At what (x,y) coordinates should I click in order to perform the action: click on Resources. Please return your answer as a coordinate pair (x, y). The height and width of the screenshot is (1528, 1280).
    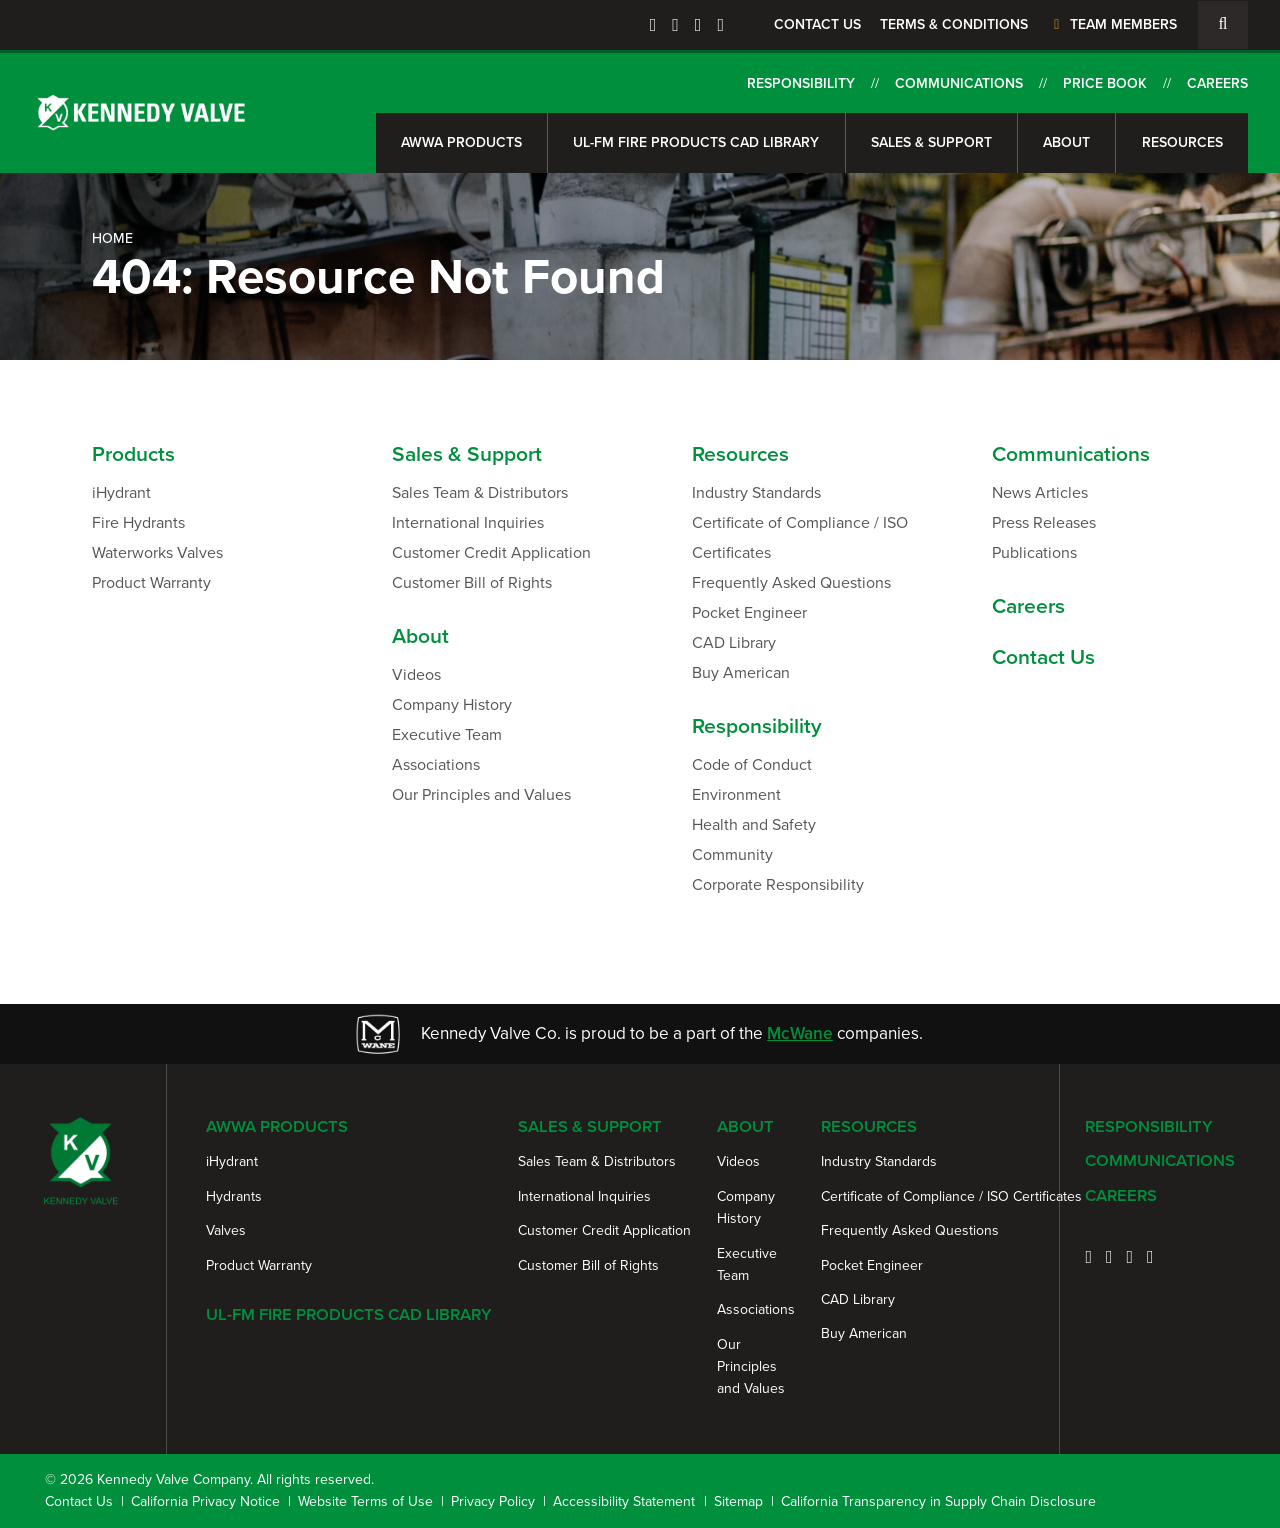
    Looking at the image, I should click on (1182, 142).